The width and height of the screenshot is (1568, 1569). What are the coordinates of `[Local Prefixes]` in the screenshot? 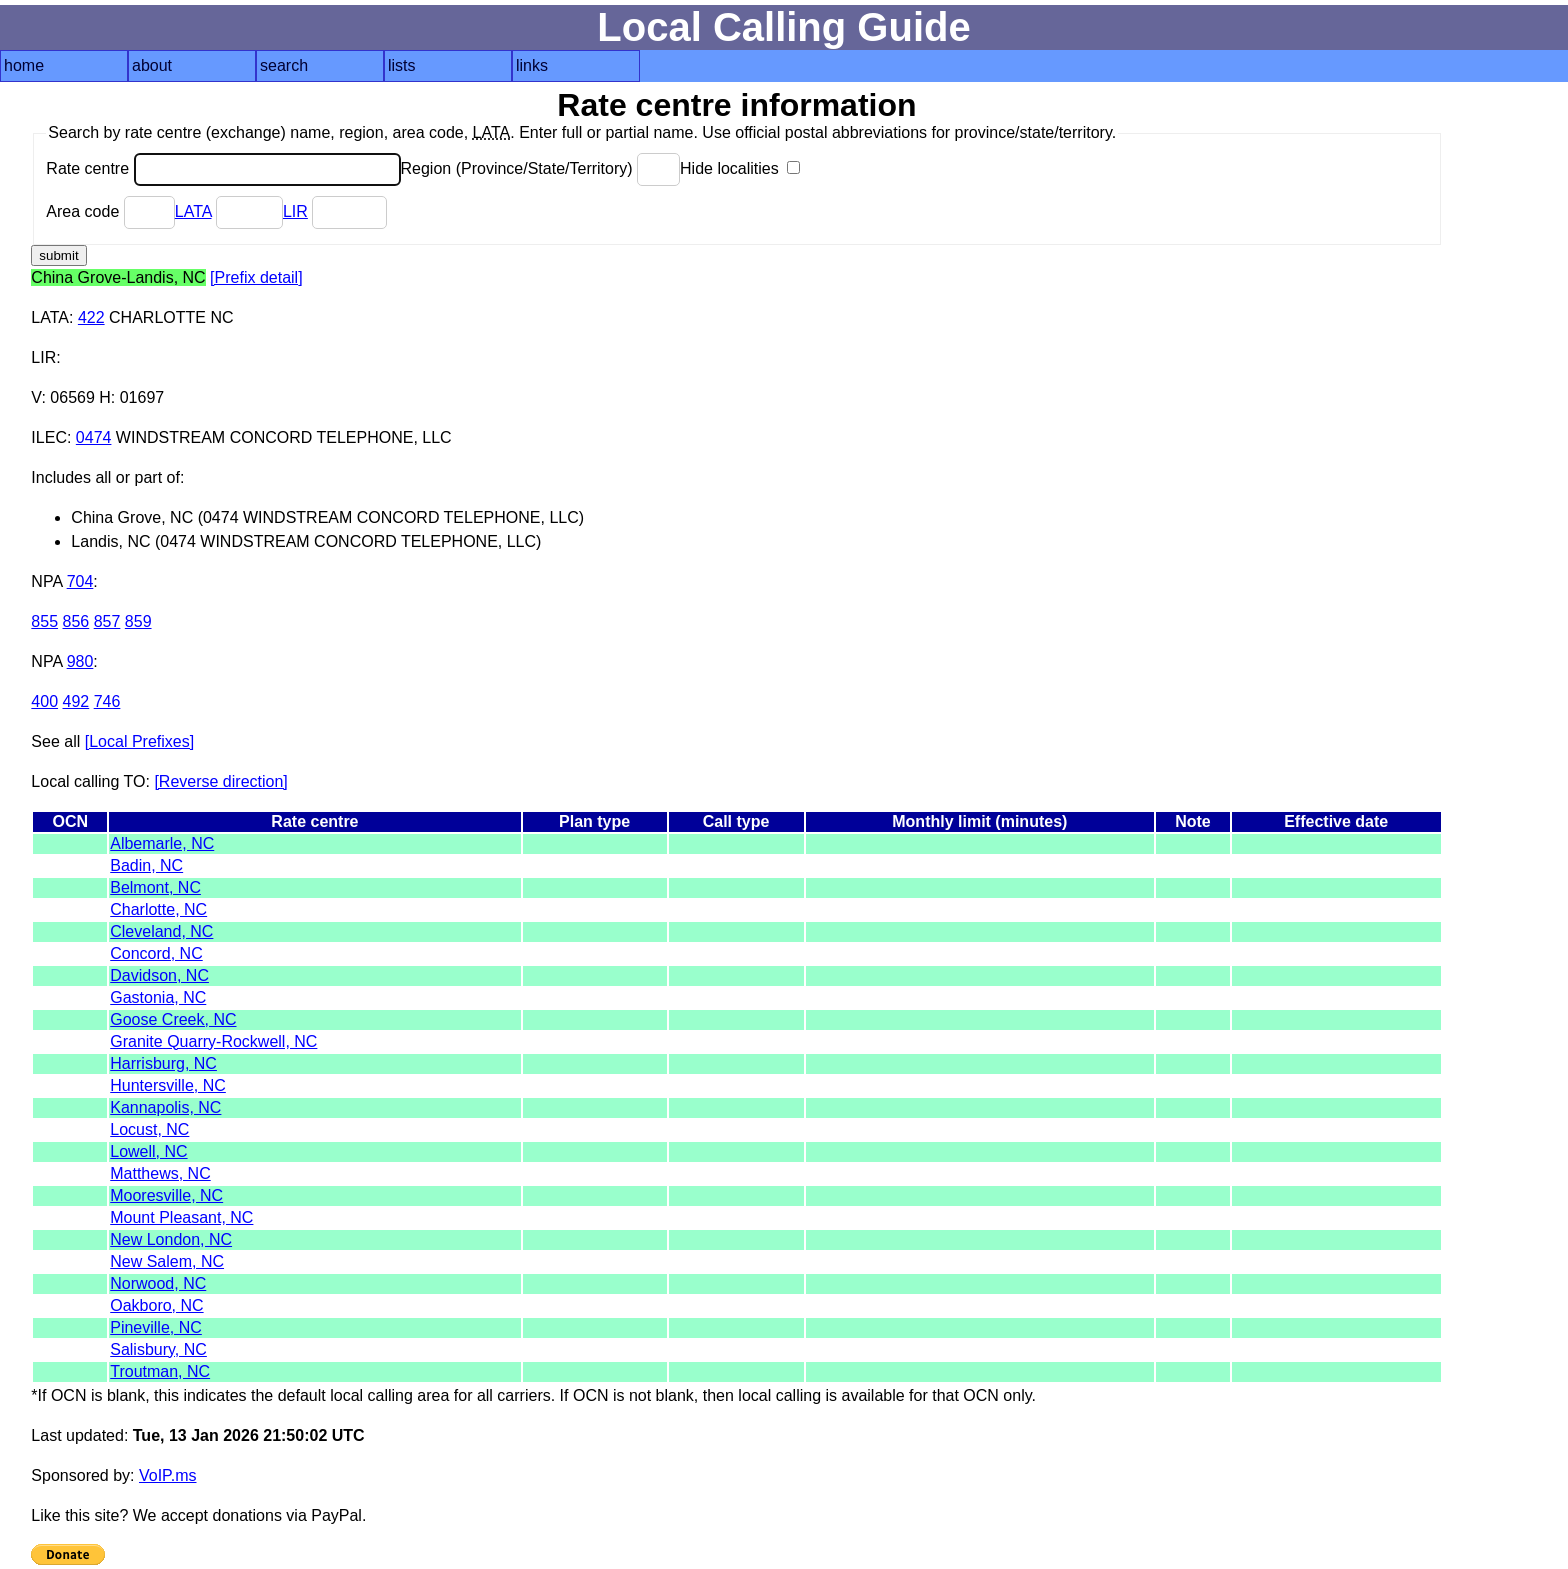 It's located at (139, 741).